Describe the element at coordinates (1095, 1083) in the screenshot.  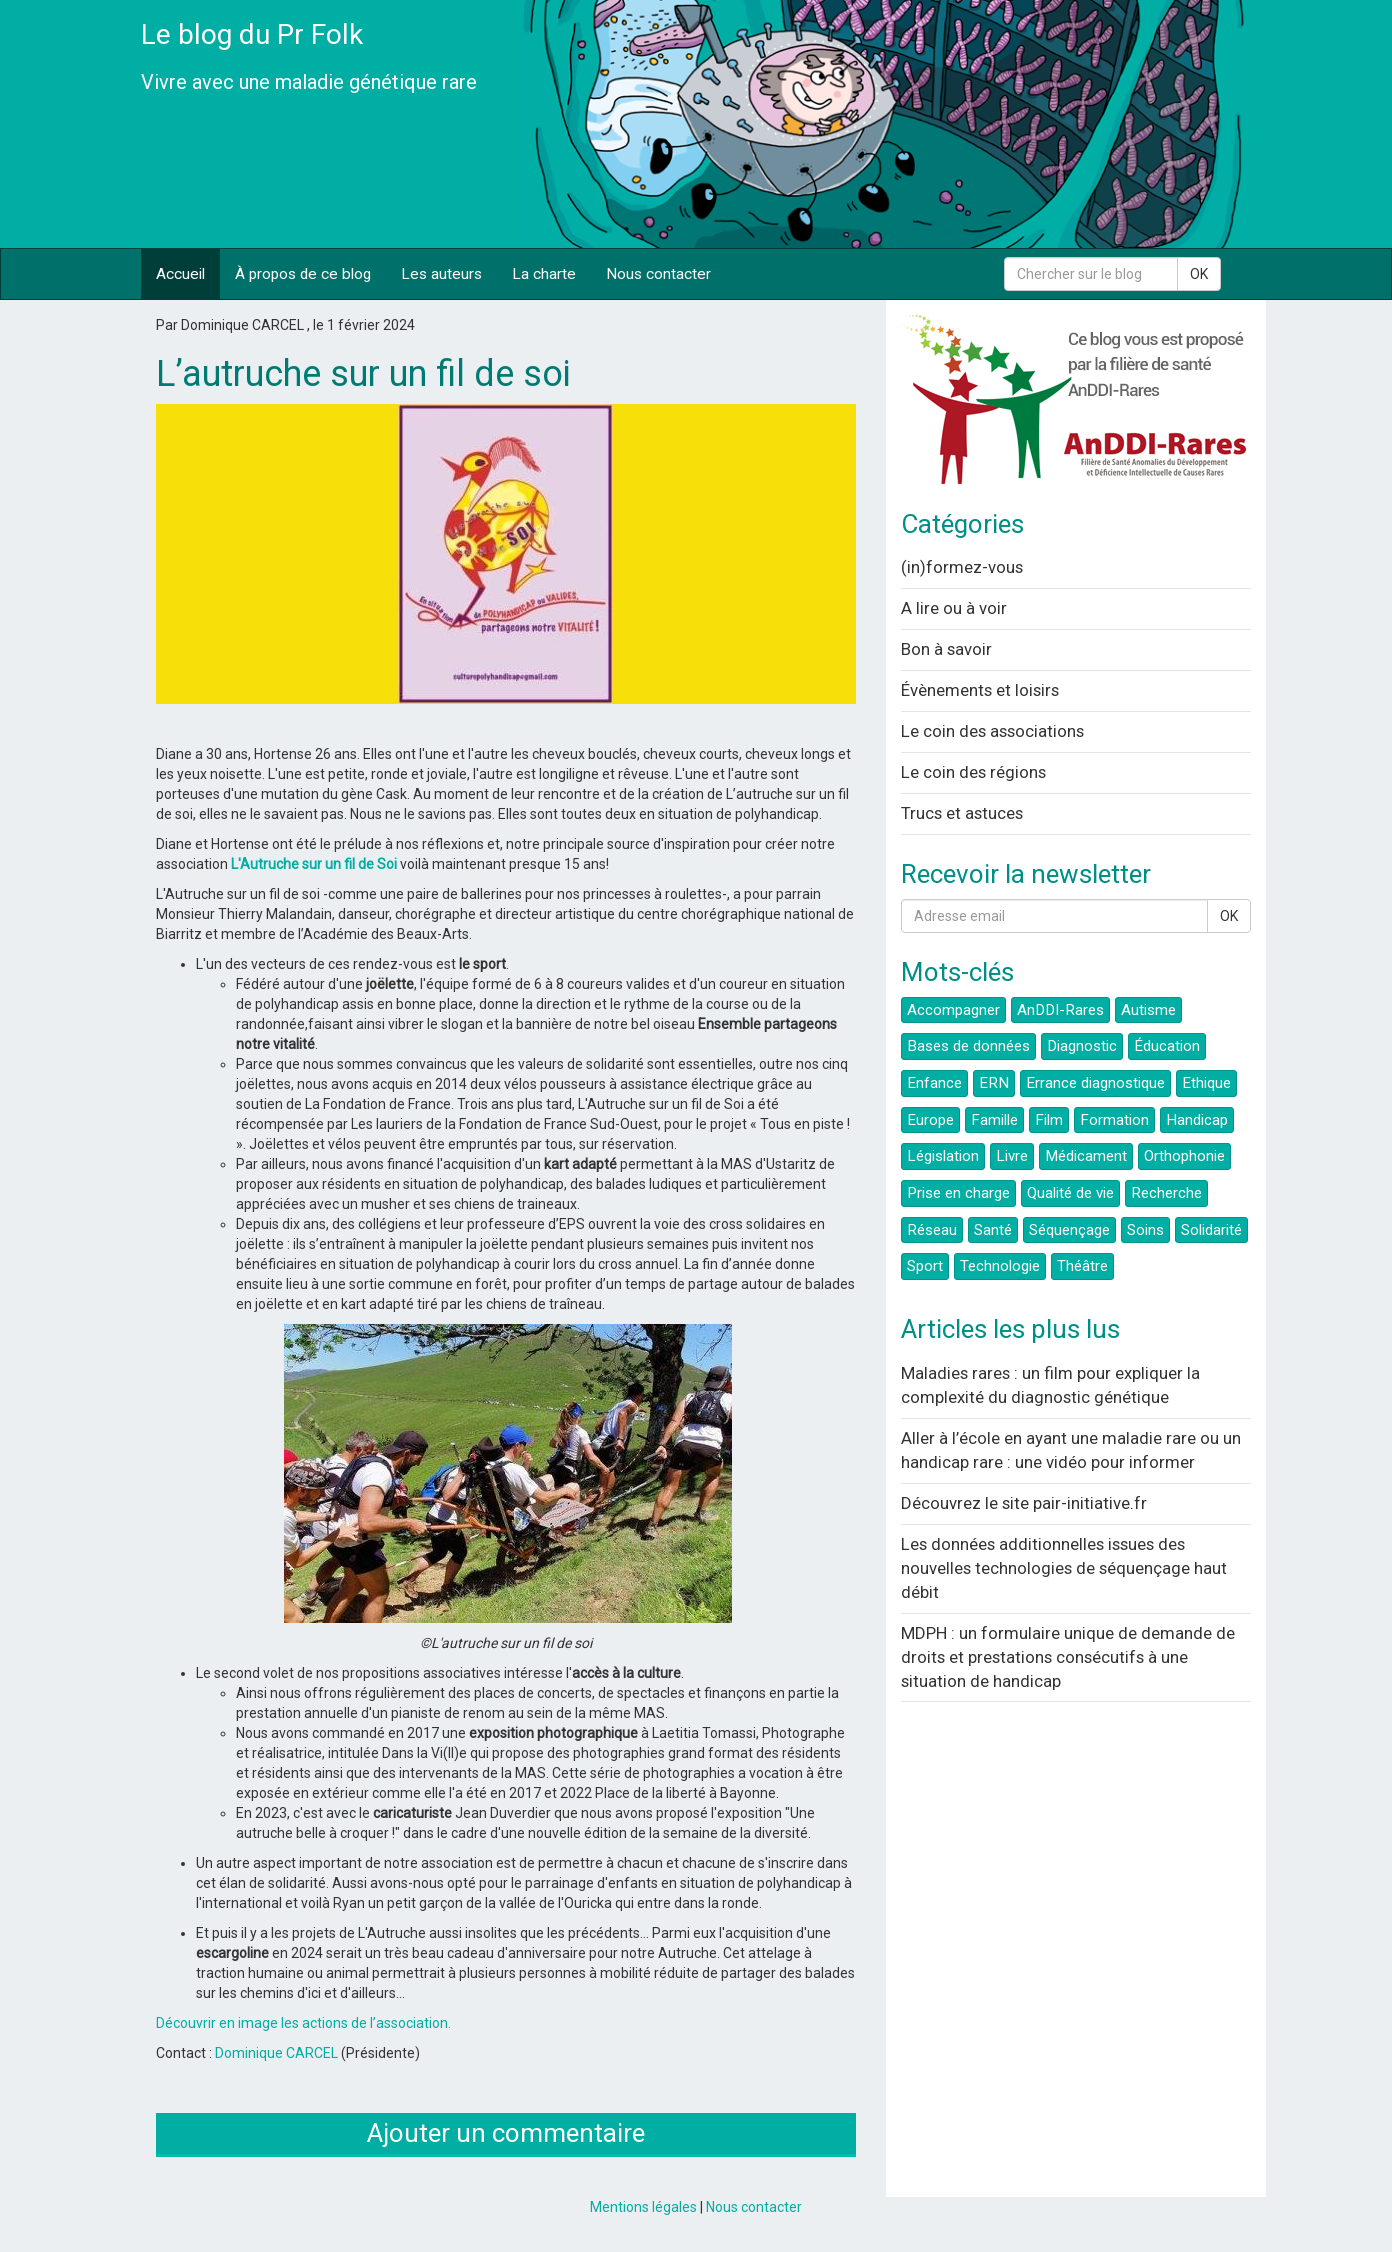
I see `Errance diagnostique [button]` at that location.